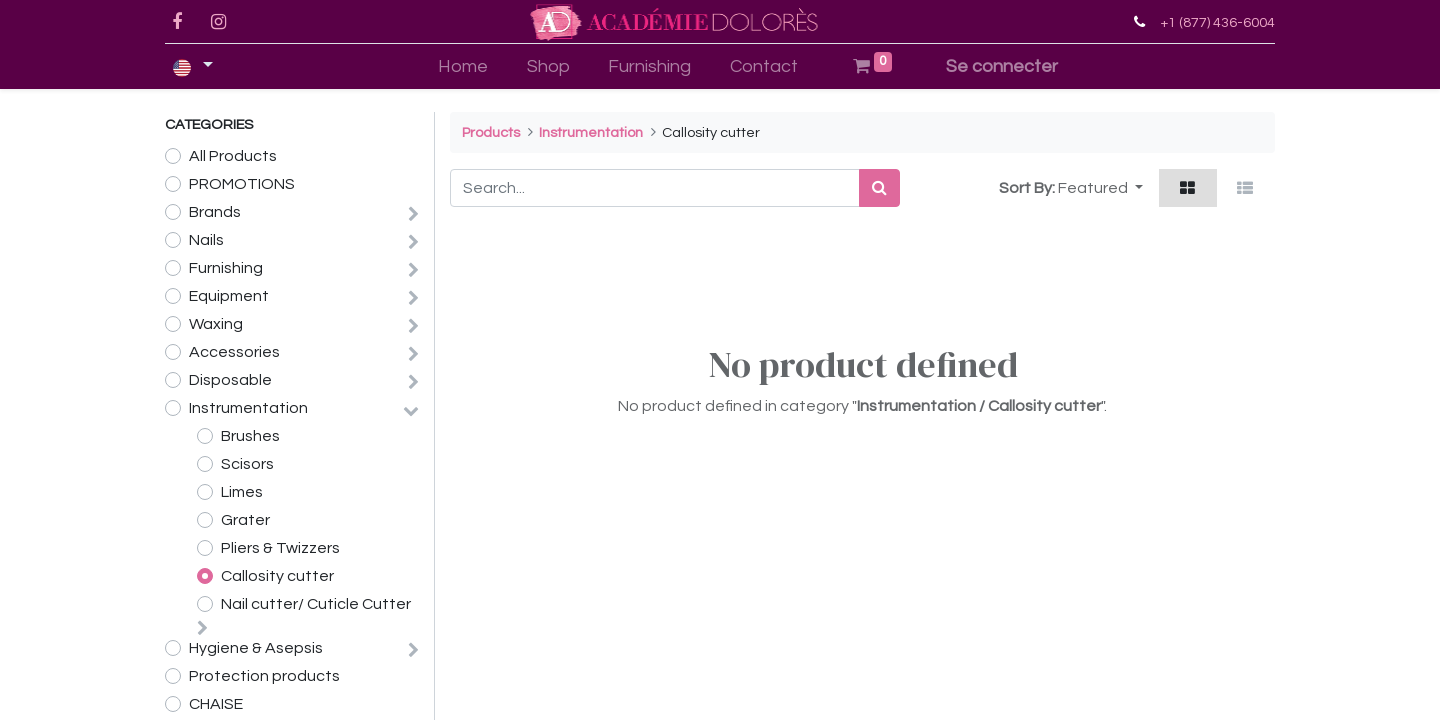 The image size is (1440, 720). Describe the element at coordinates (230, 380) in the screenshot. I see `Disposable` at that location.